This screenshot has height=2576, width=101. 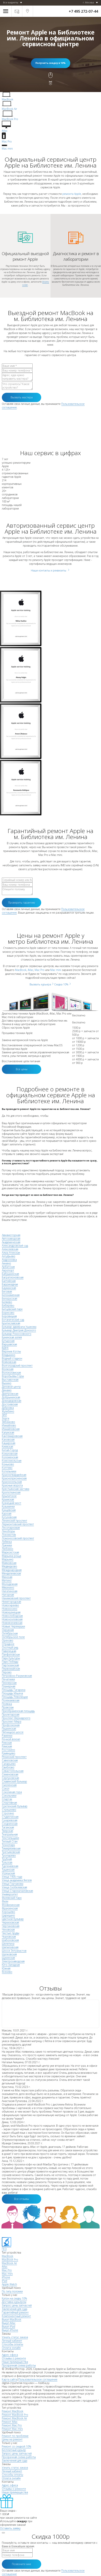 What do you see at coordinates (18, 1524) in the screenshot?
I see `Лермонтовский проспект` at bounding box center [18, 1524].